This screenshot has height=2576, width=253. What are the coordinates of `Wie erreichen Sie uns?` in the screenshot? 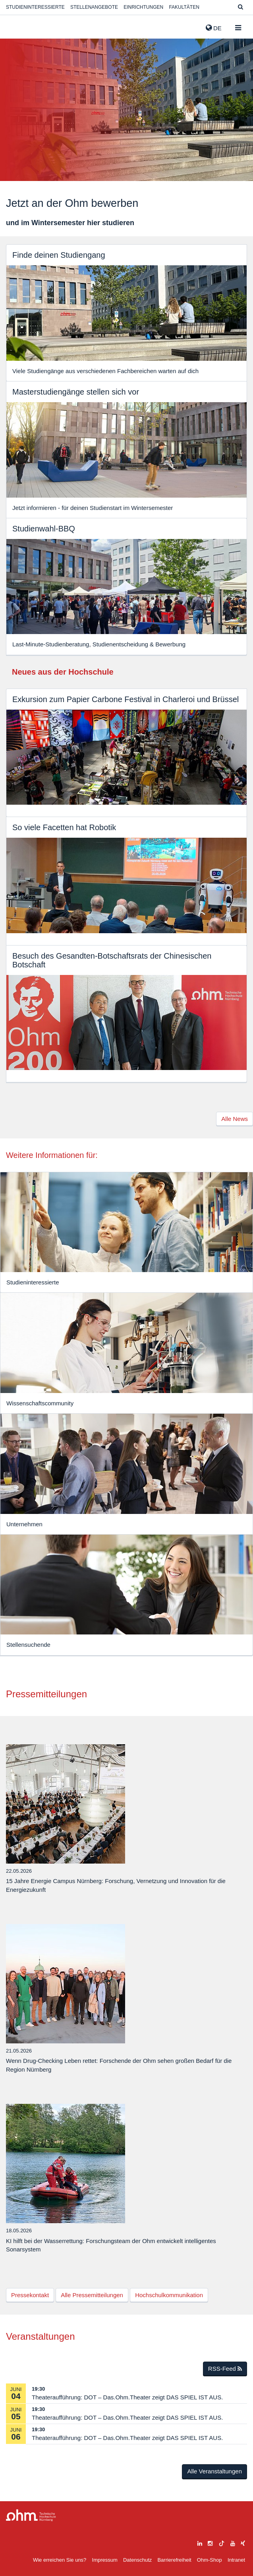 It's located at (59, 2560).